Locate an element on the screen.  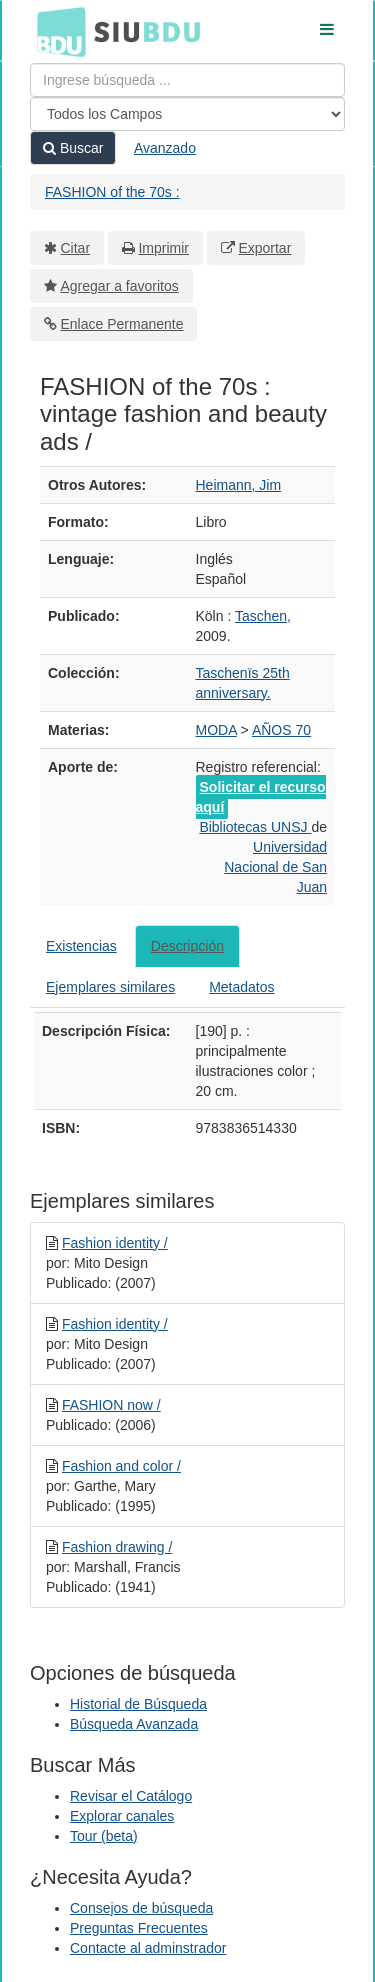
Heimann, Jim is located at coordinates (239, 485).